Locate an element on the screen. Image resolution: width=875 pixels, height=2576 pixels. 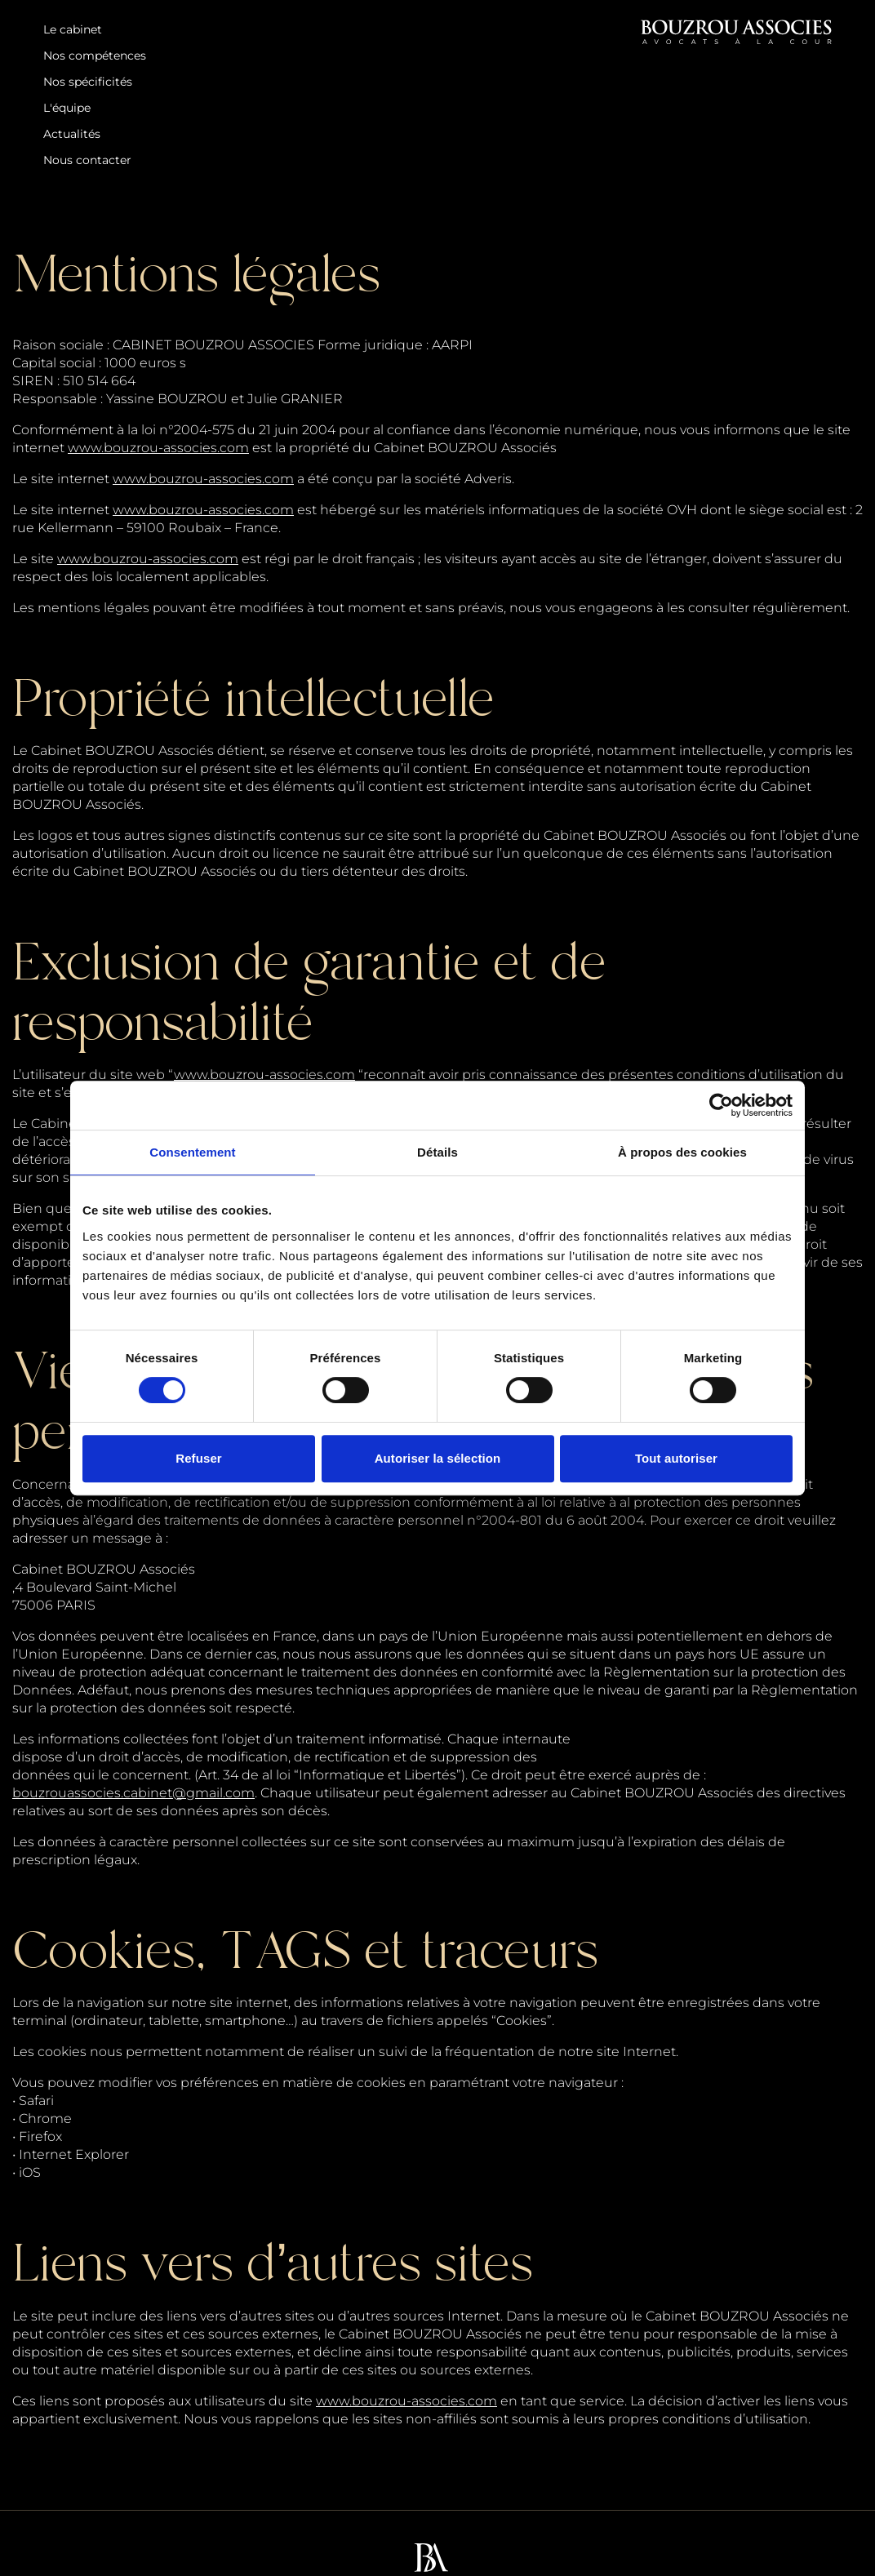
Le cabinet is located at coordinates (72, 29).